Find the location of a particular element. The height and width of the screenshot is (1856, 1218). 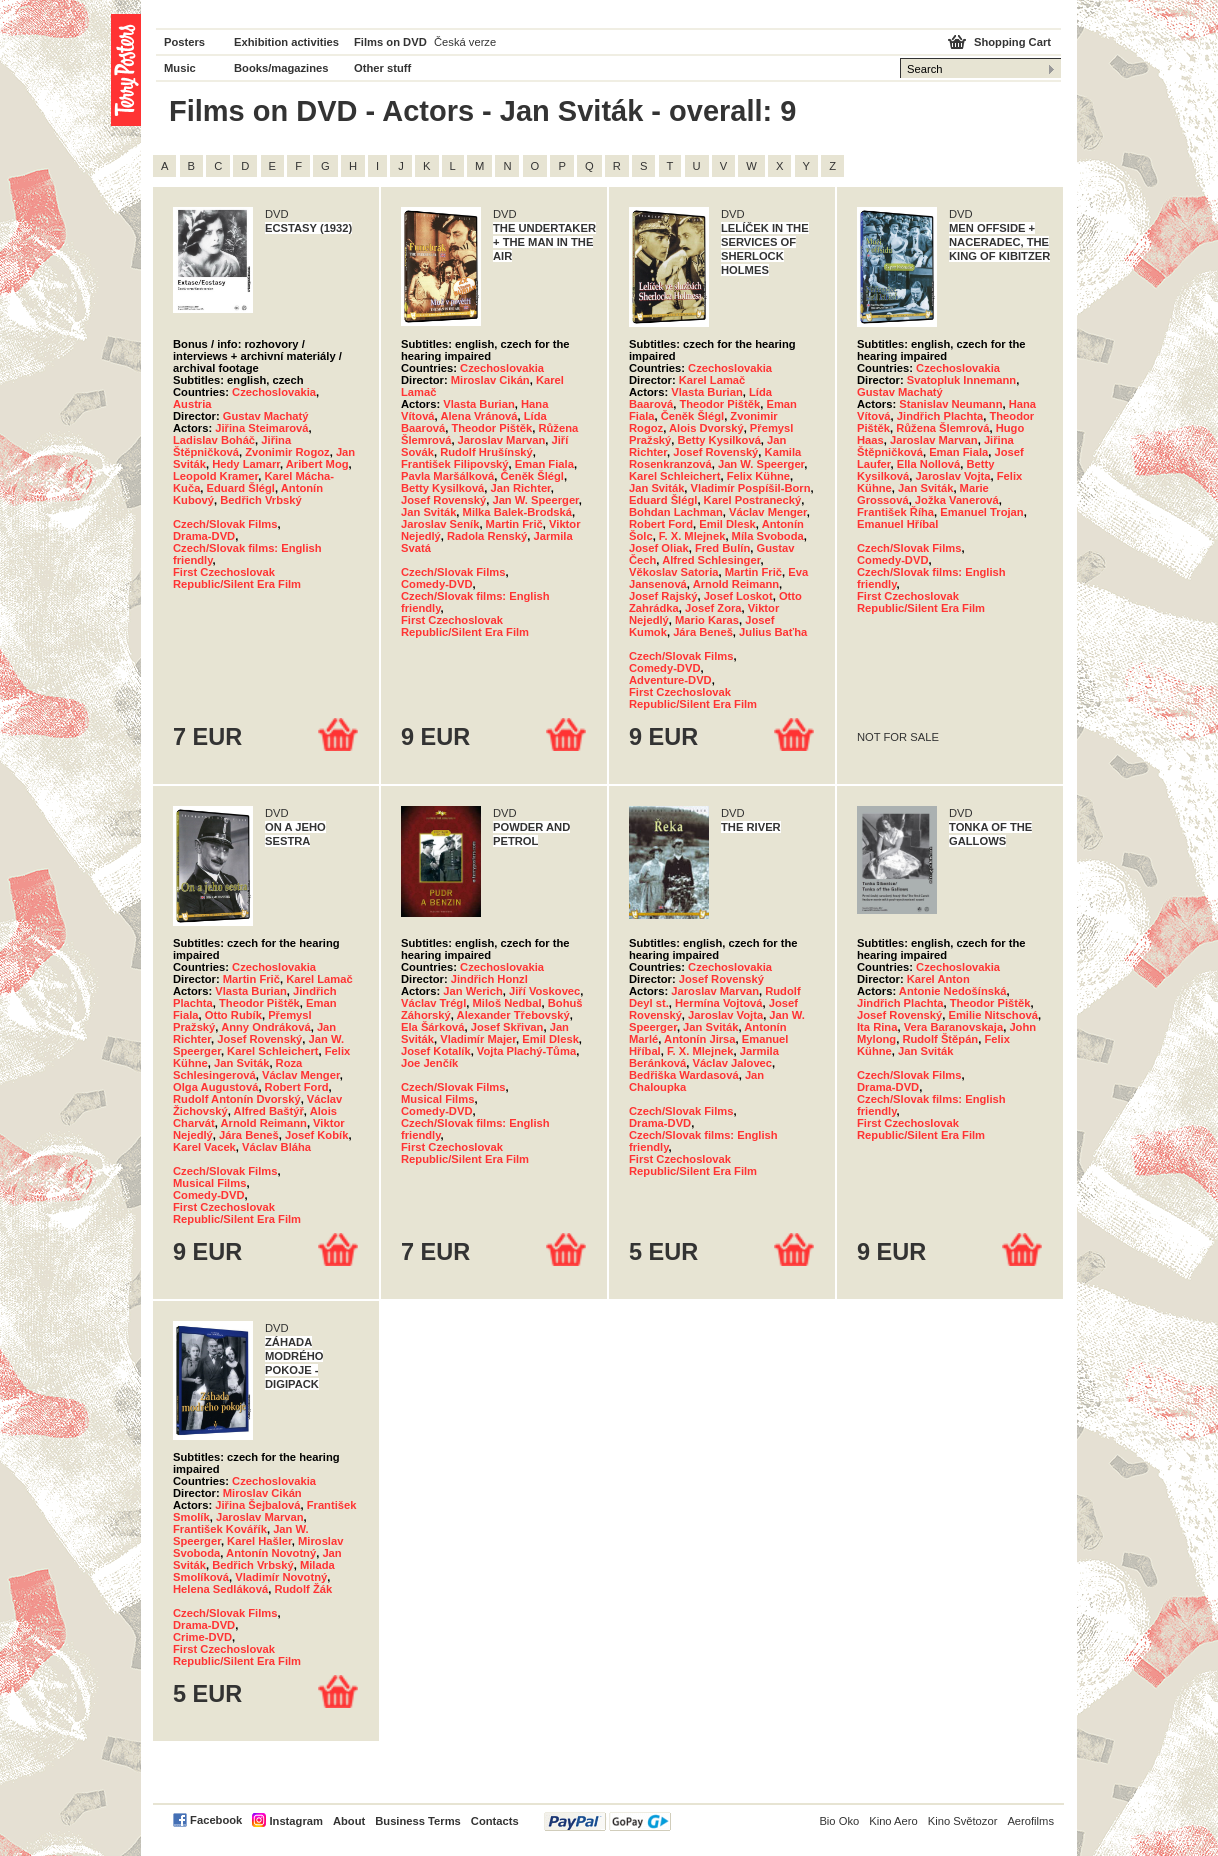

Joe Jenčík is located at coordinates (429, 1063).